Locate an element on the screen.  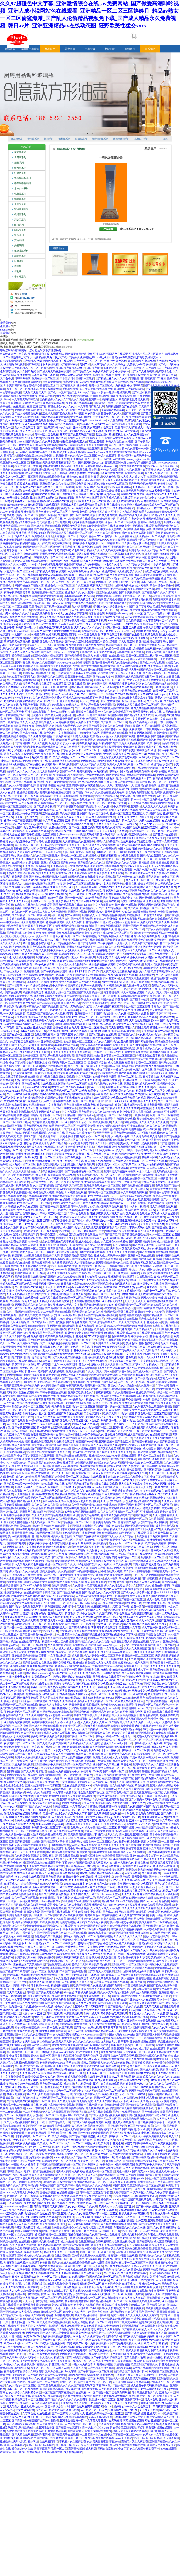
午夜性激情 is located at coordinates (54, 739).